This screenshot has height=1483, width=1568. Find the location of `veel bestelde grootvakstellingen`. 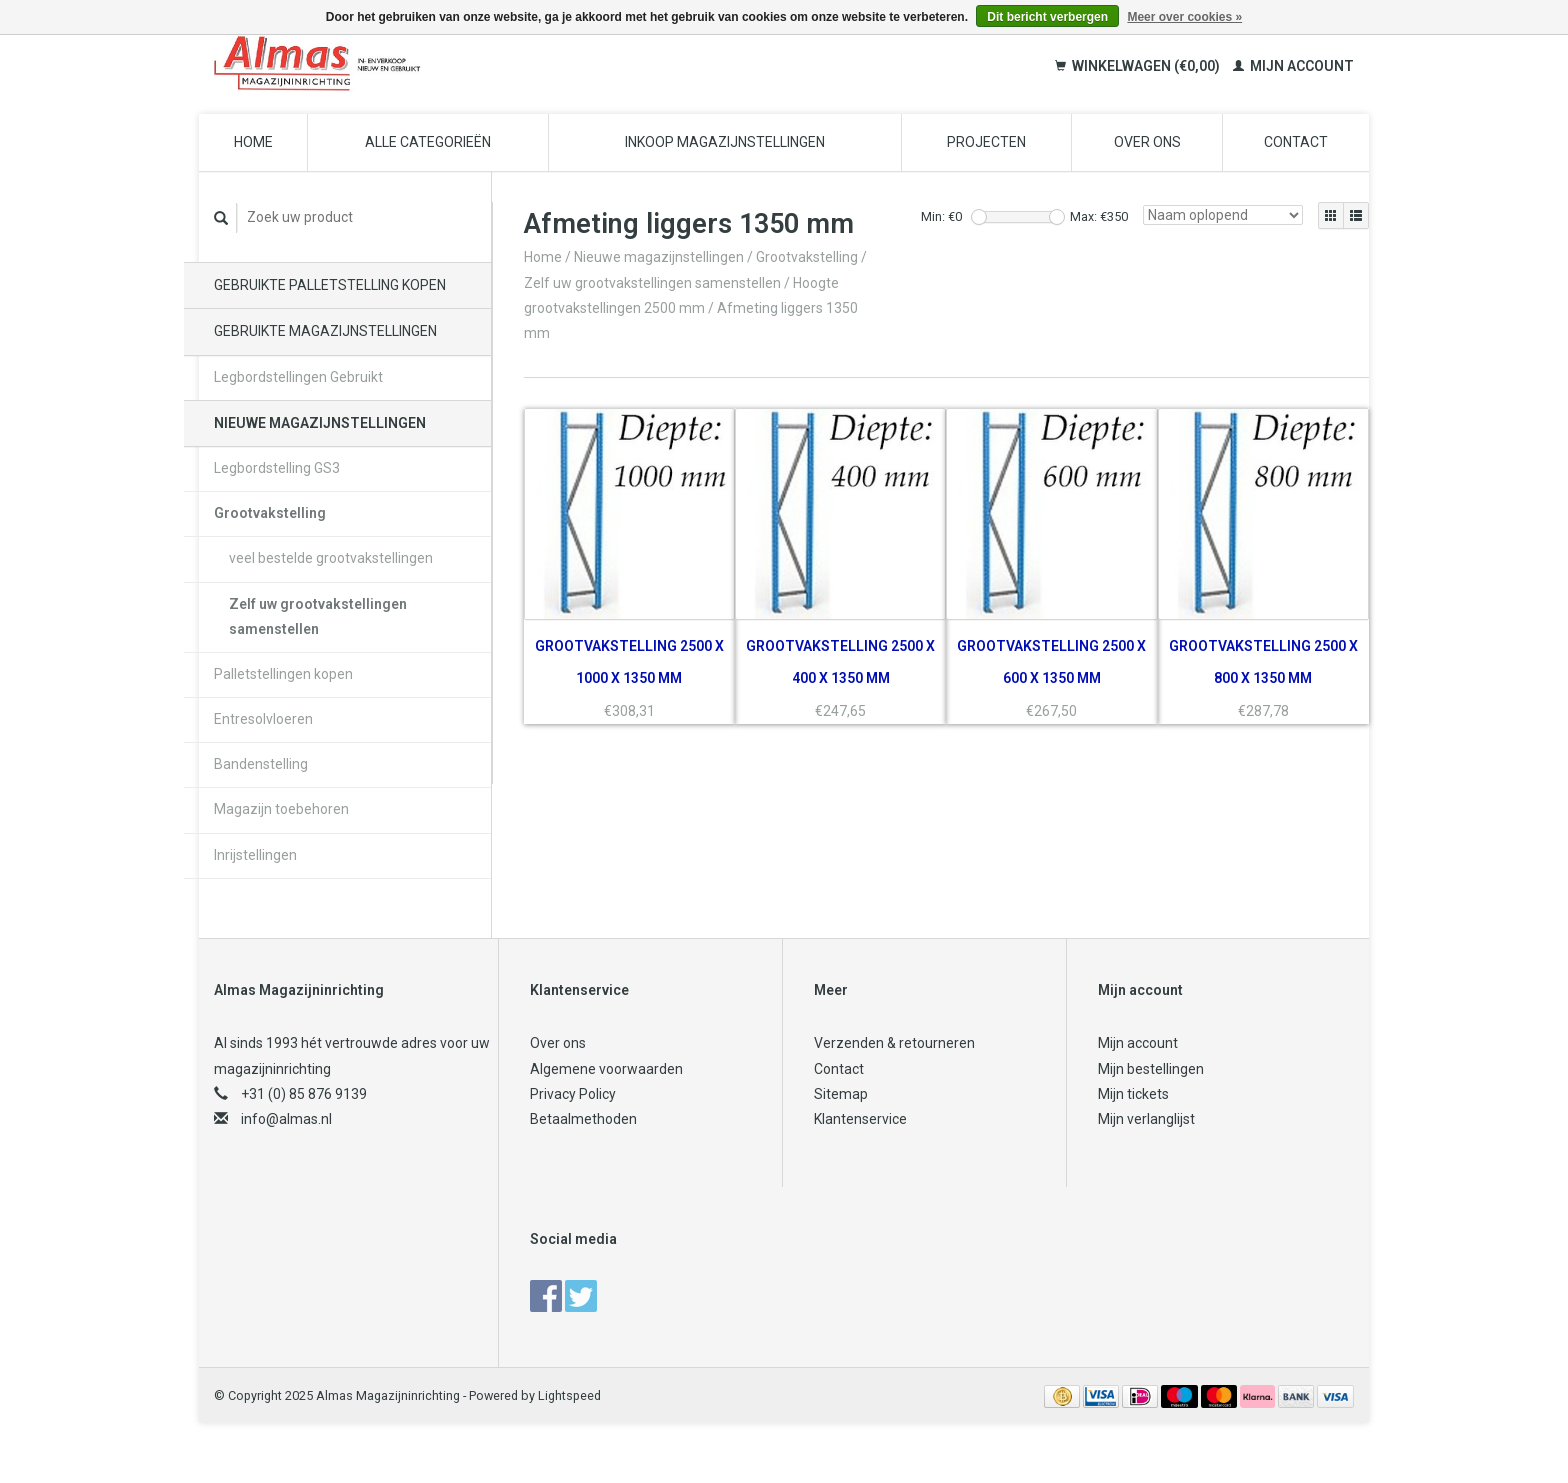

veel bestelde grootvakstellingen is located at coordinates (331, 558).